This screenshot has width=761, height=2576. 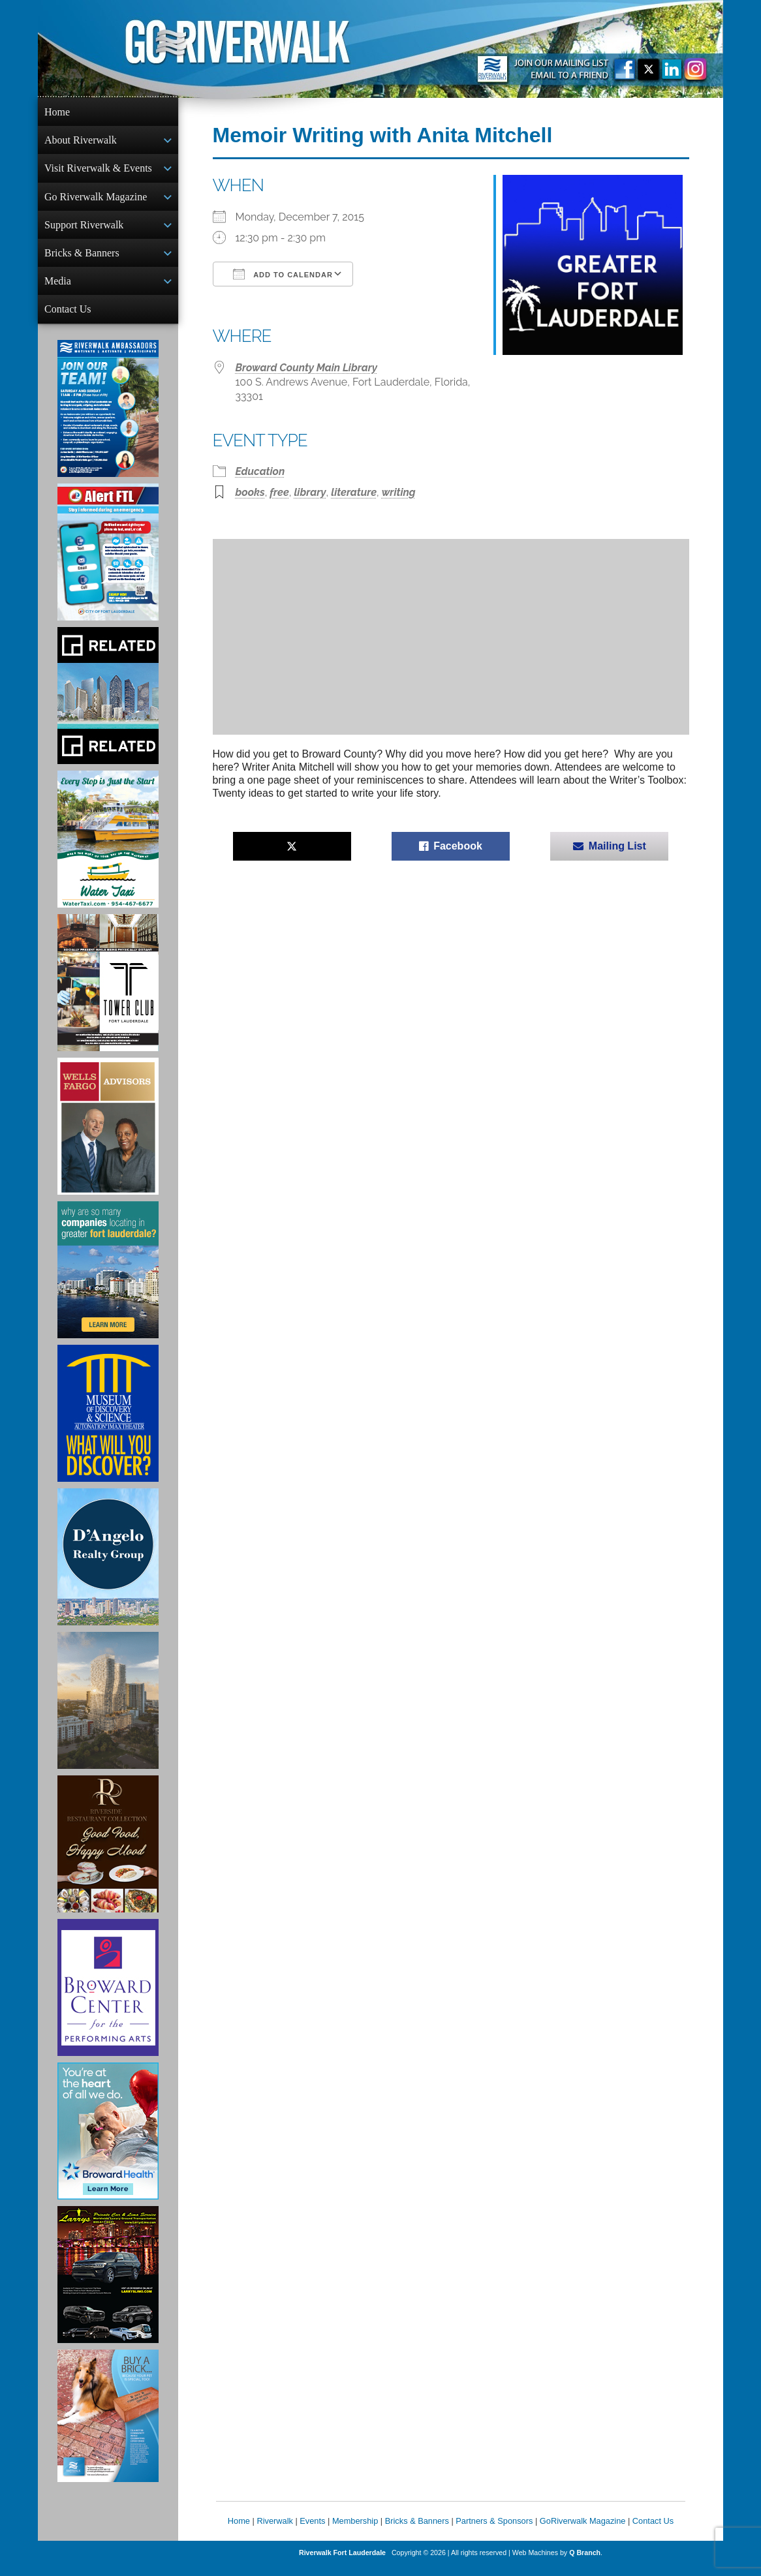 What do you see at coordinates (95, 200) in the screenshot?
I see `Go Riverwalk Magazine` at bounding box center [95, 200].